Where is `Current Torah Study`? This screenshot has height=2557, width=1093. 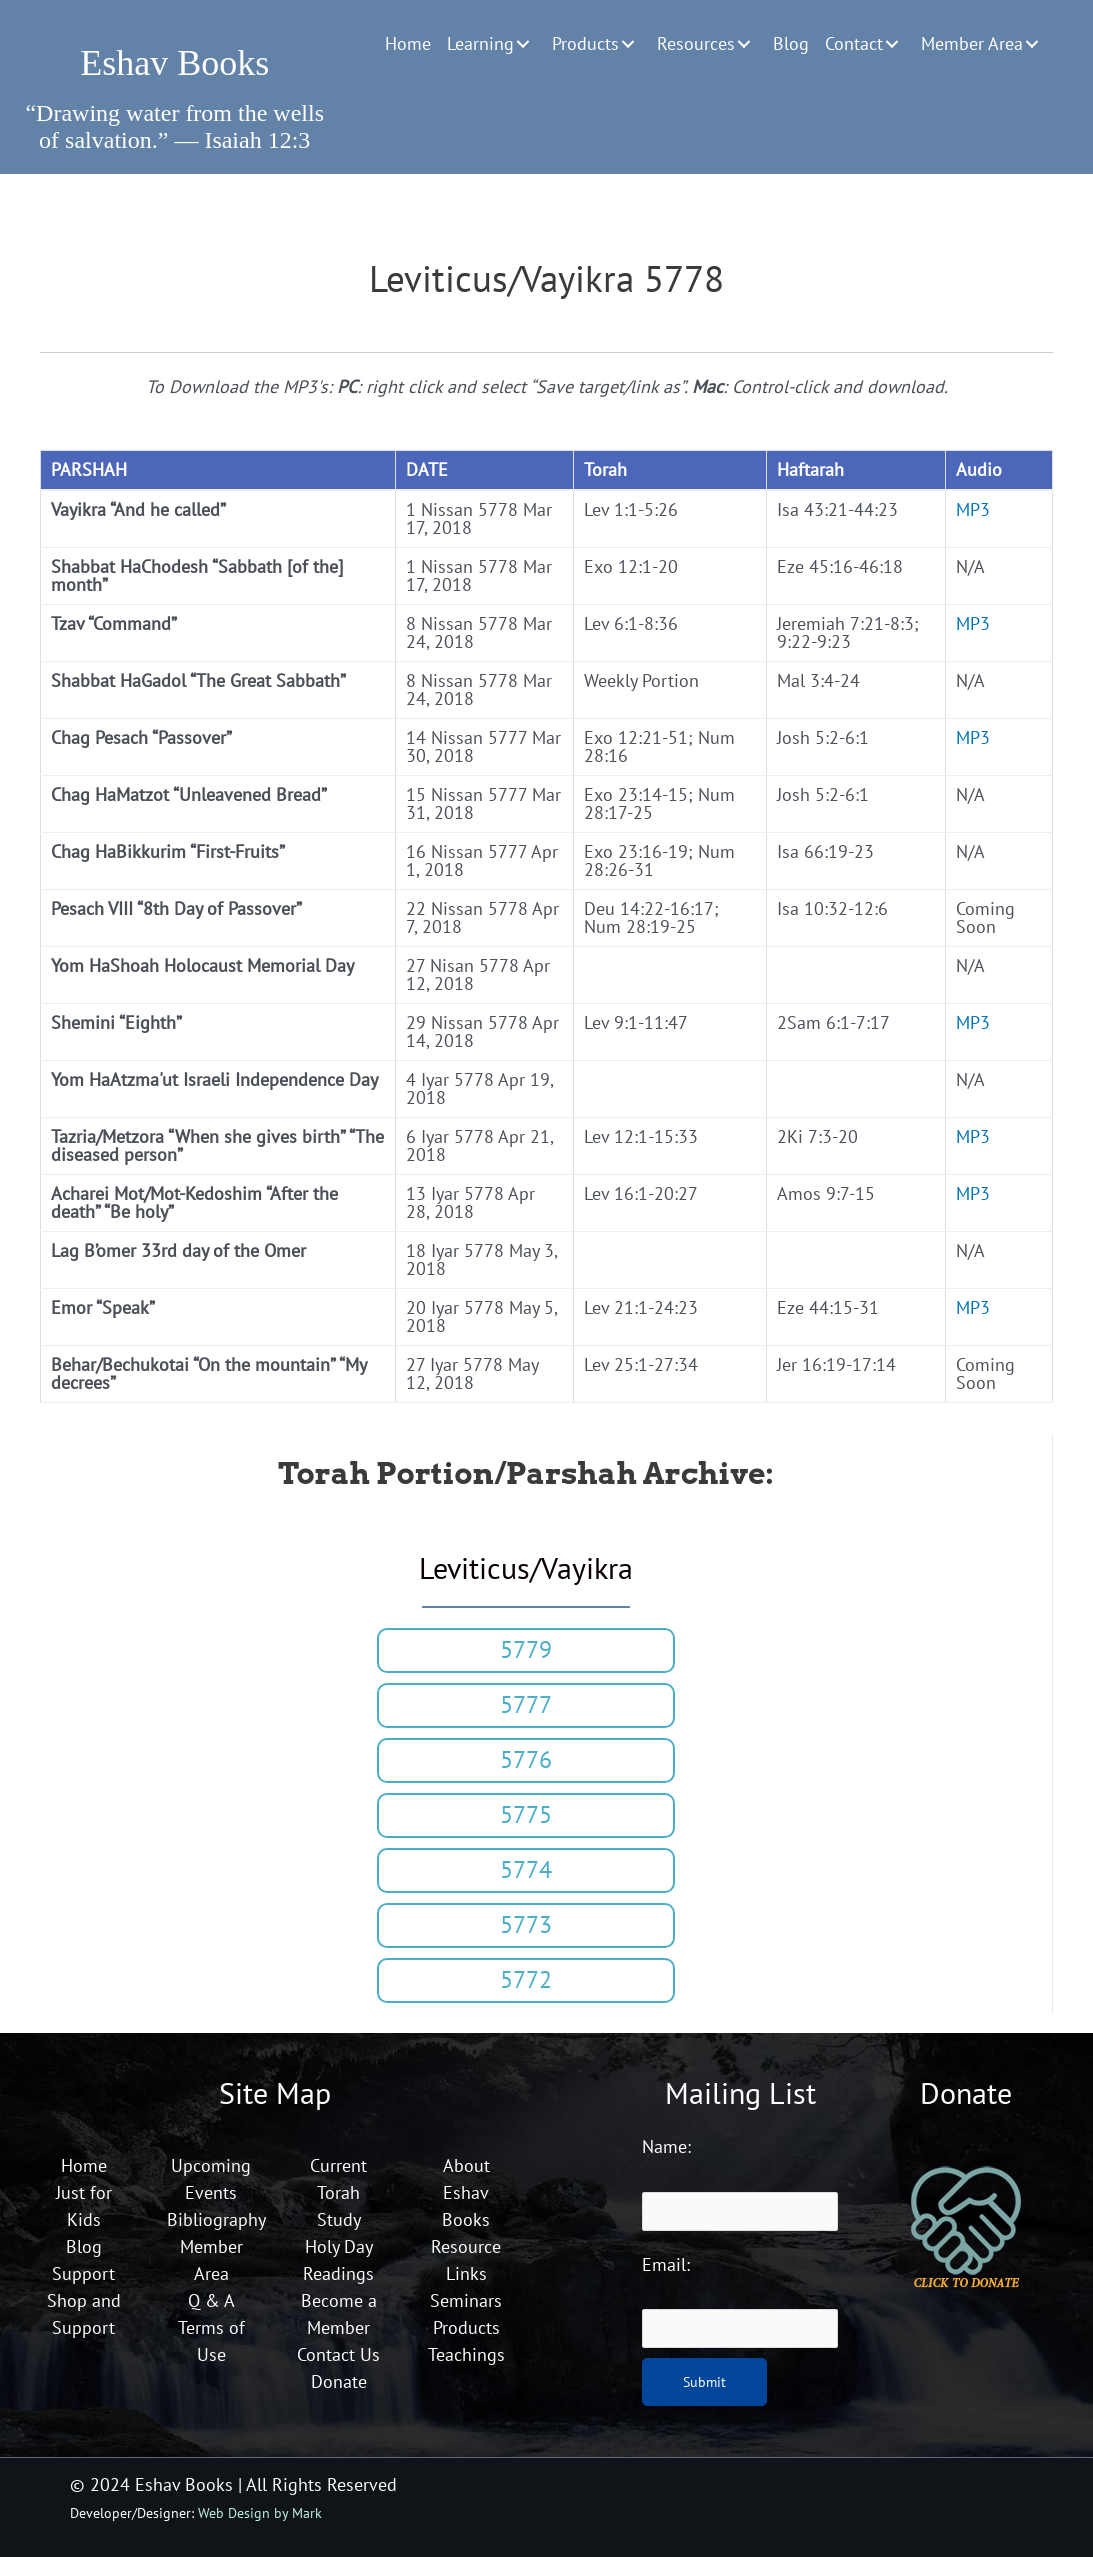 Current Torah Study is located at coordinates (338, 2192).